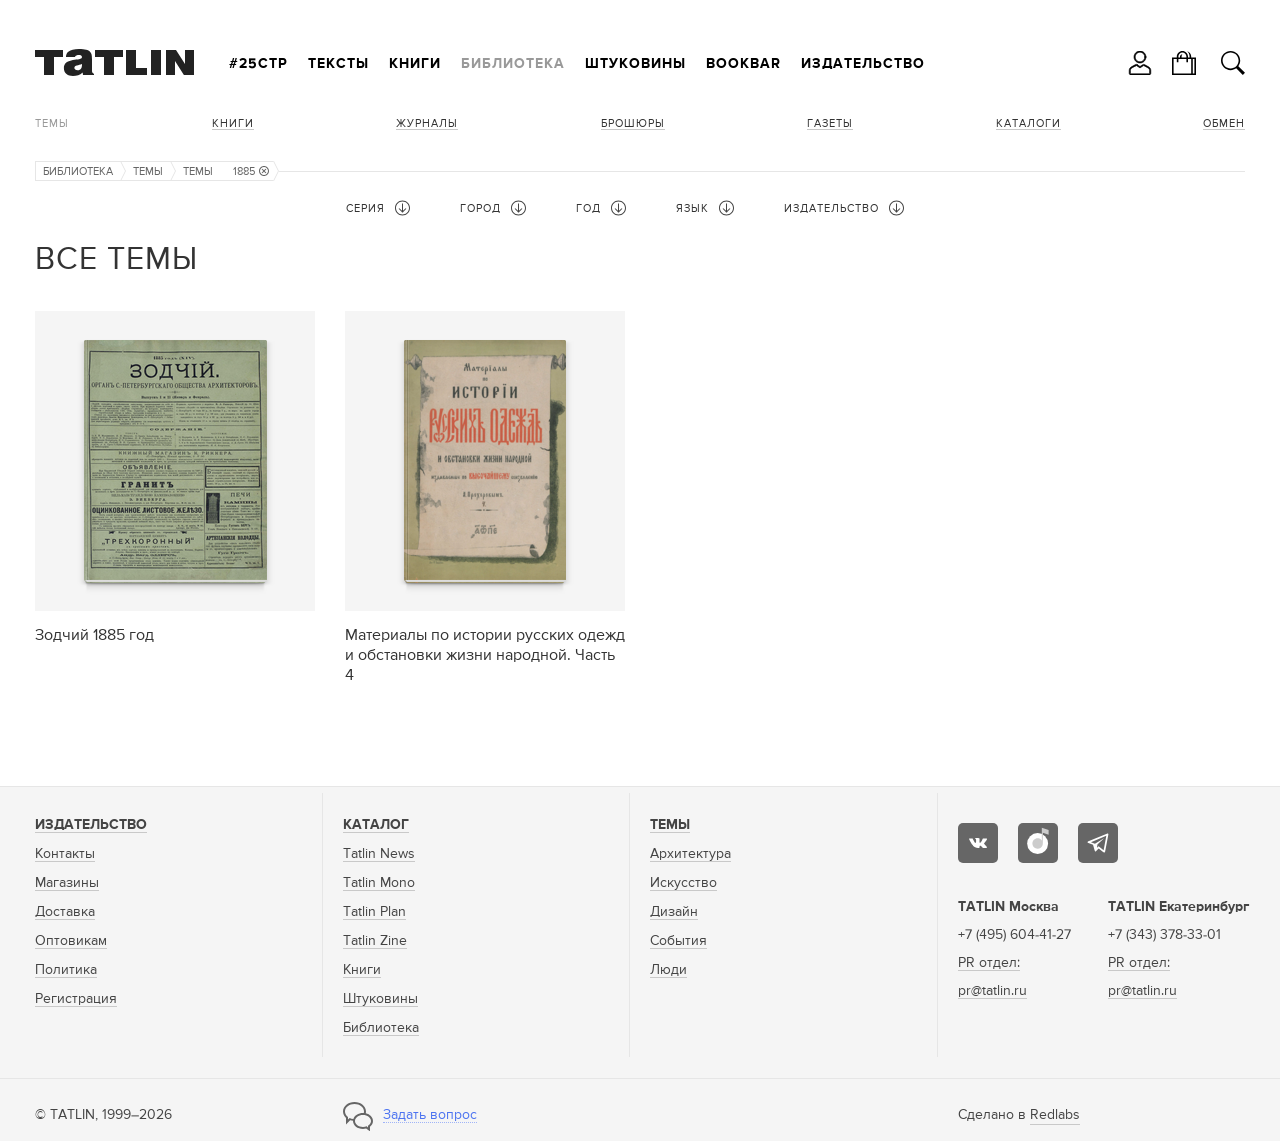 This screenshot has width=1280, height=1141. I want to click on Архитектура, so click(690, 854).